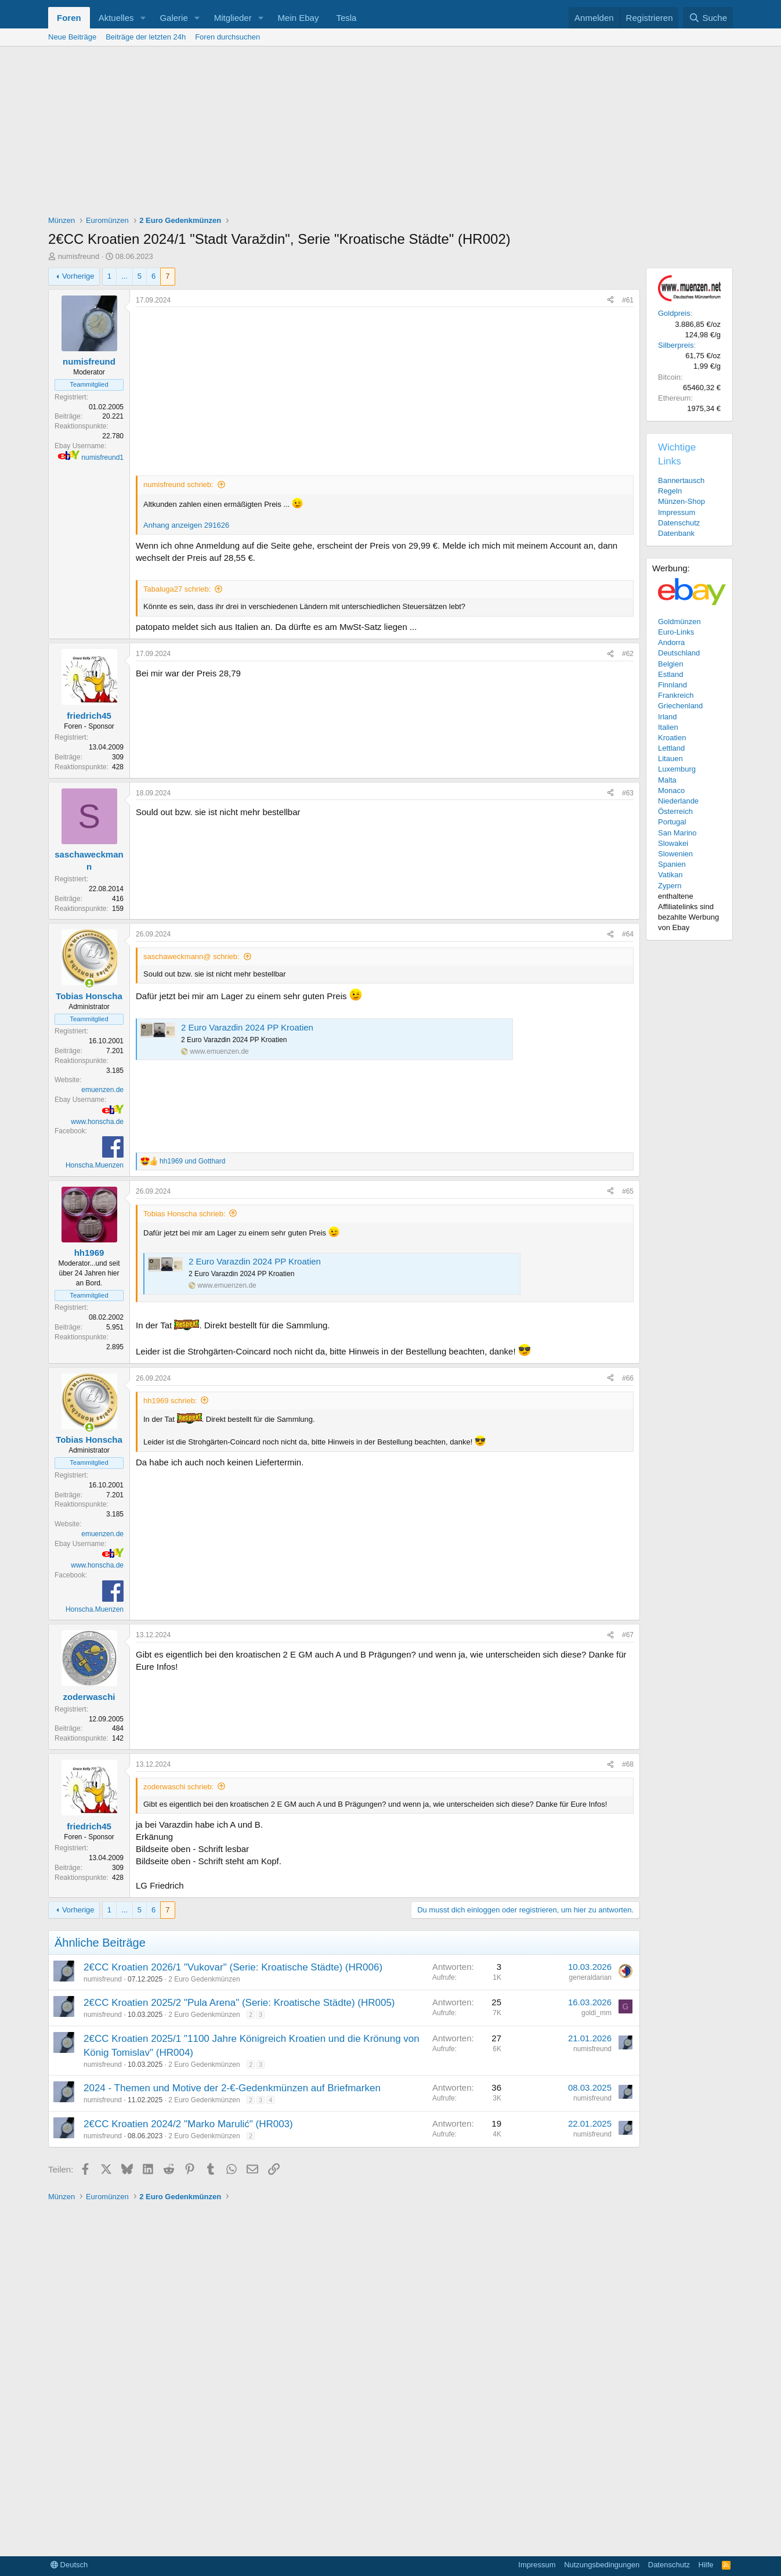 The width and height of the screenshot is (781, 2576). I want to click on #68, so click(628, 1764).